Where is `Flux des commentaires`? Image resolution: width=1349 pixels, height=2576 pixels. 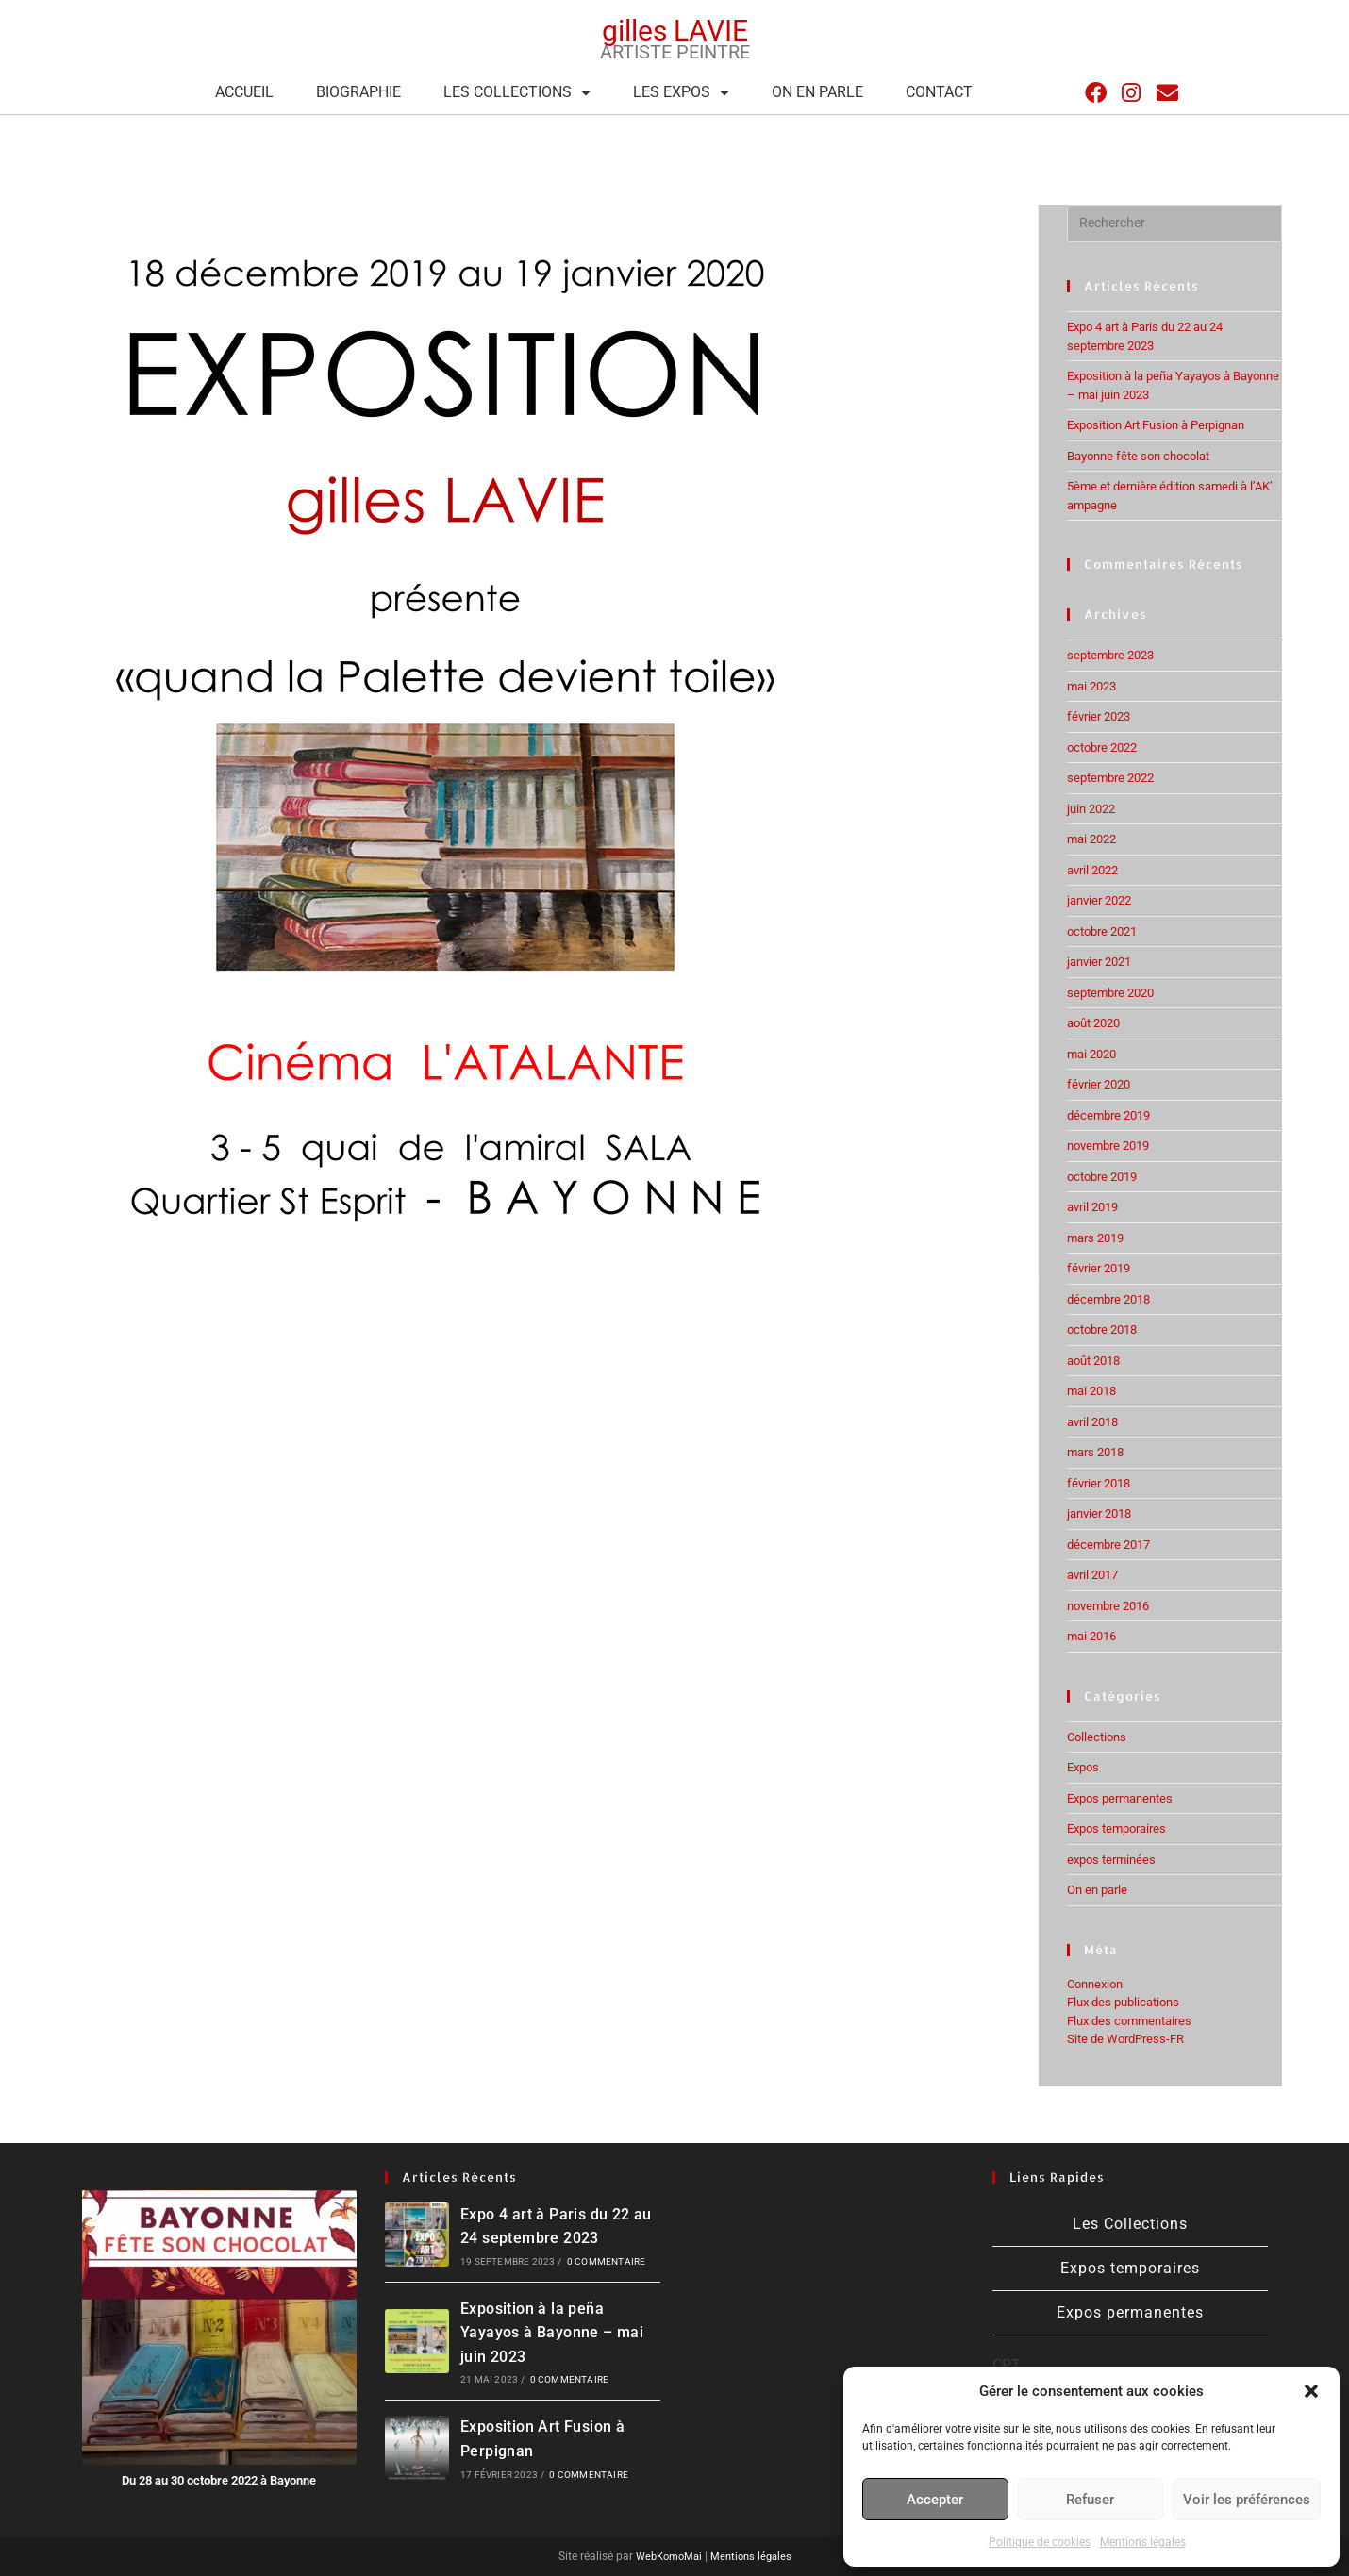 Flux des commentaires is located at coordinates (1129, 2021).